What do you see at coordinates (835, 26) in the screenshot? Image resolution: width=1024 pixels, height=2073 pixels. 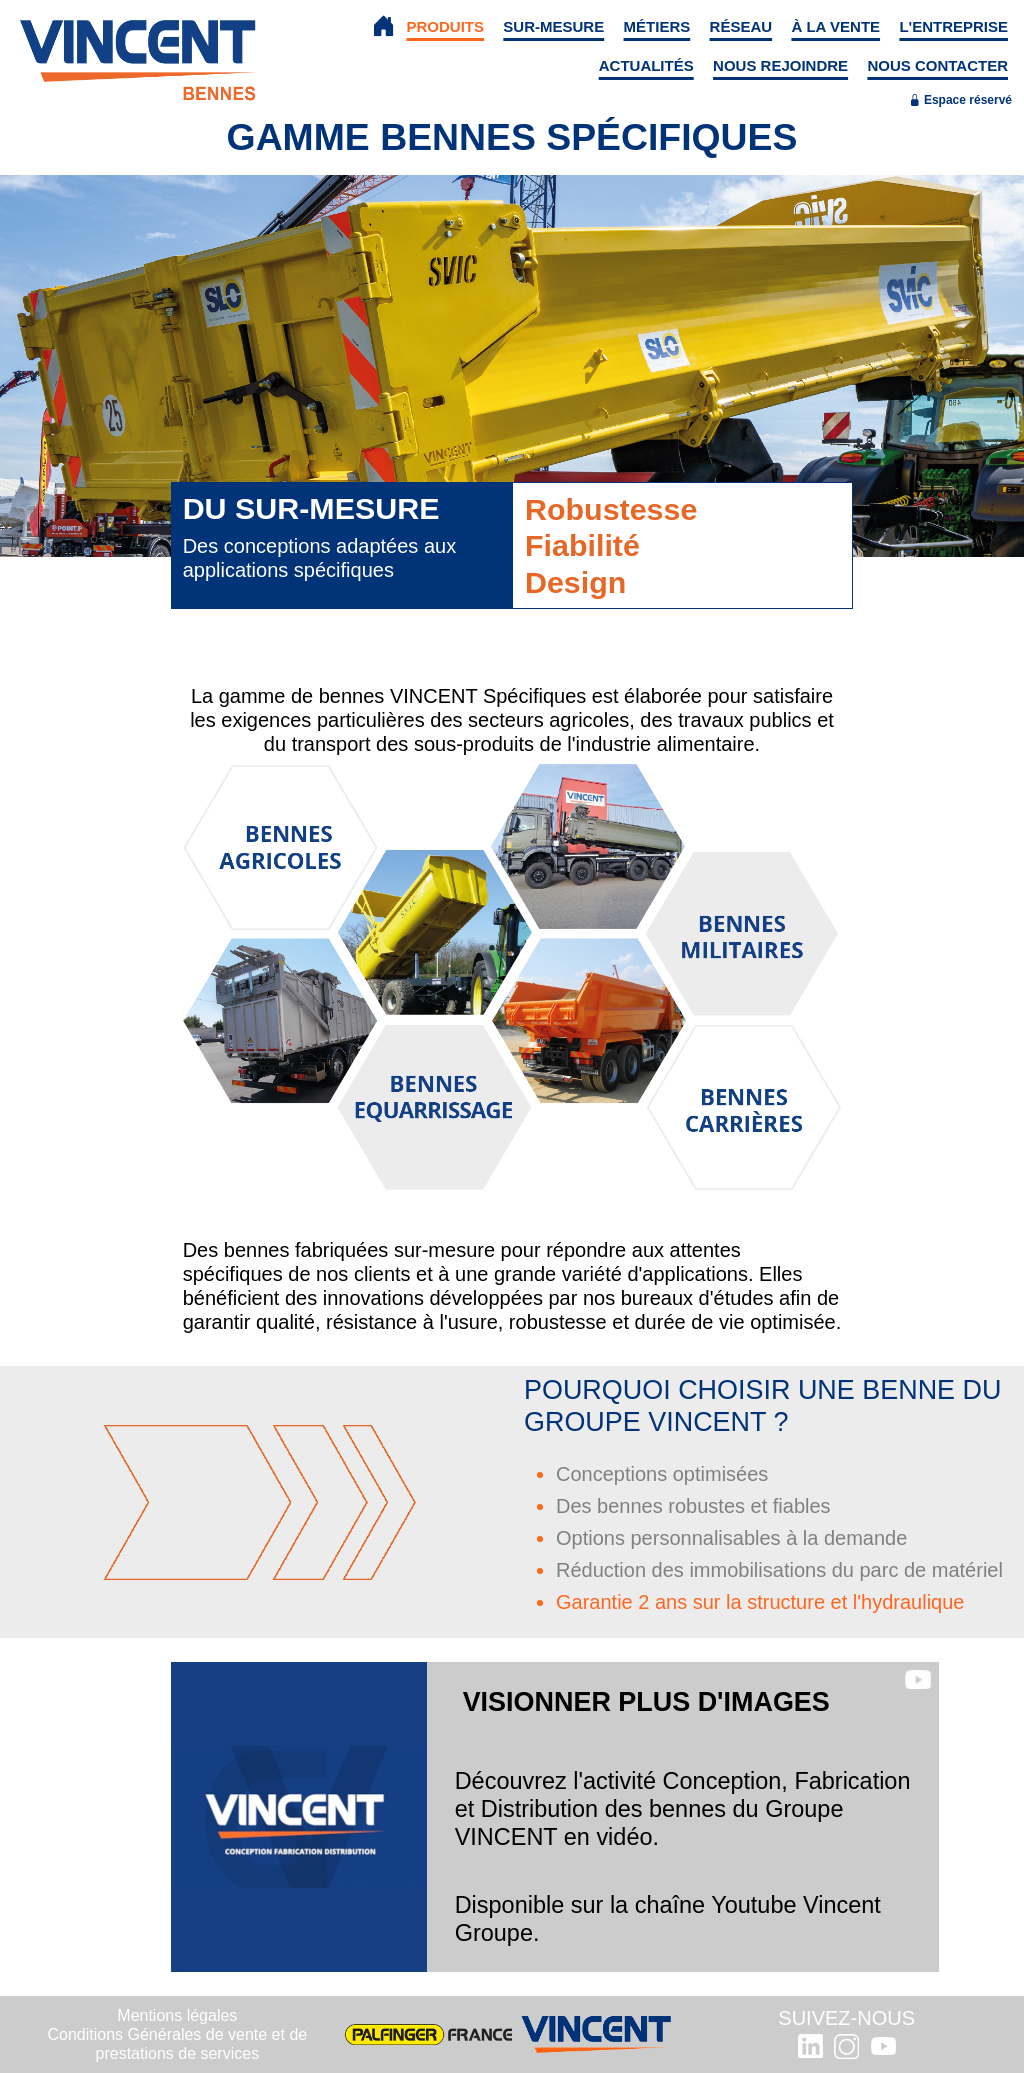 I see `À LA VENTE [button]` at bounding box center [835, 26].